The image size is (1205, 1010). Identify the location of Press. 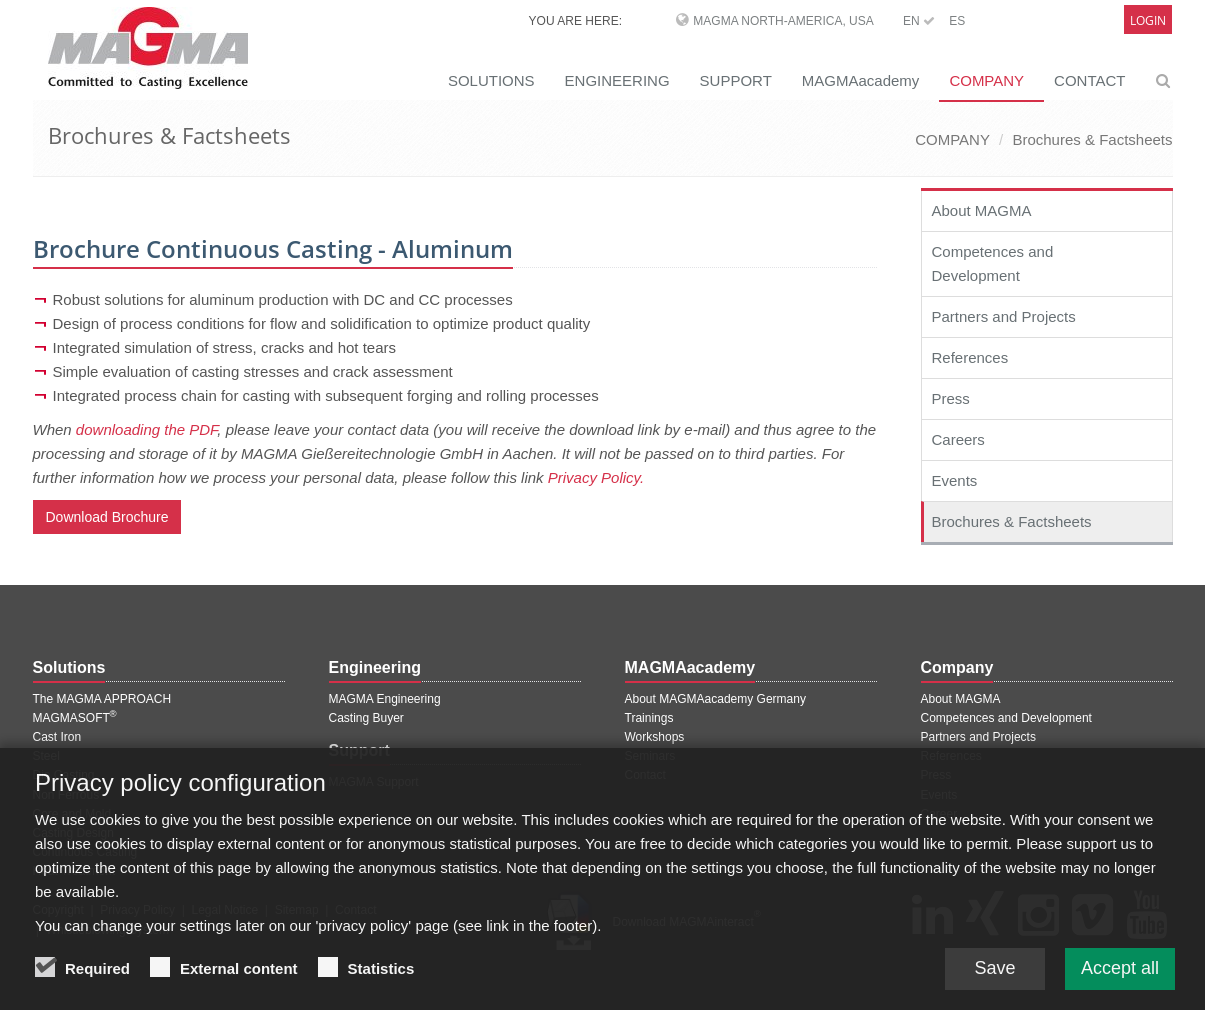
(951, 398).